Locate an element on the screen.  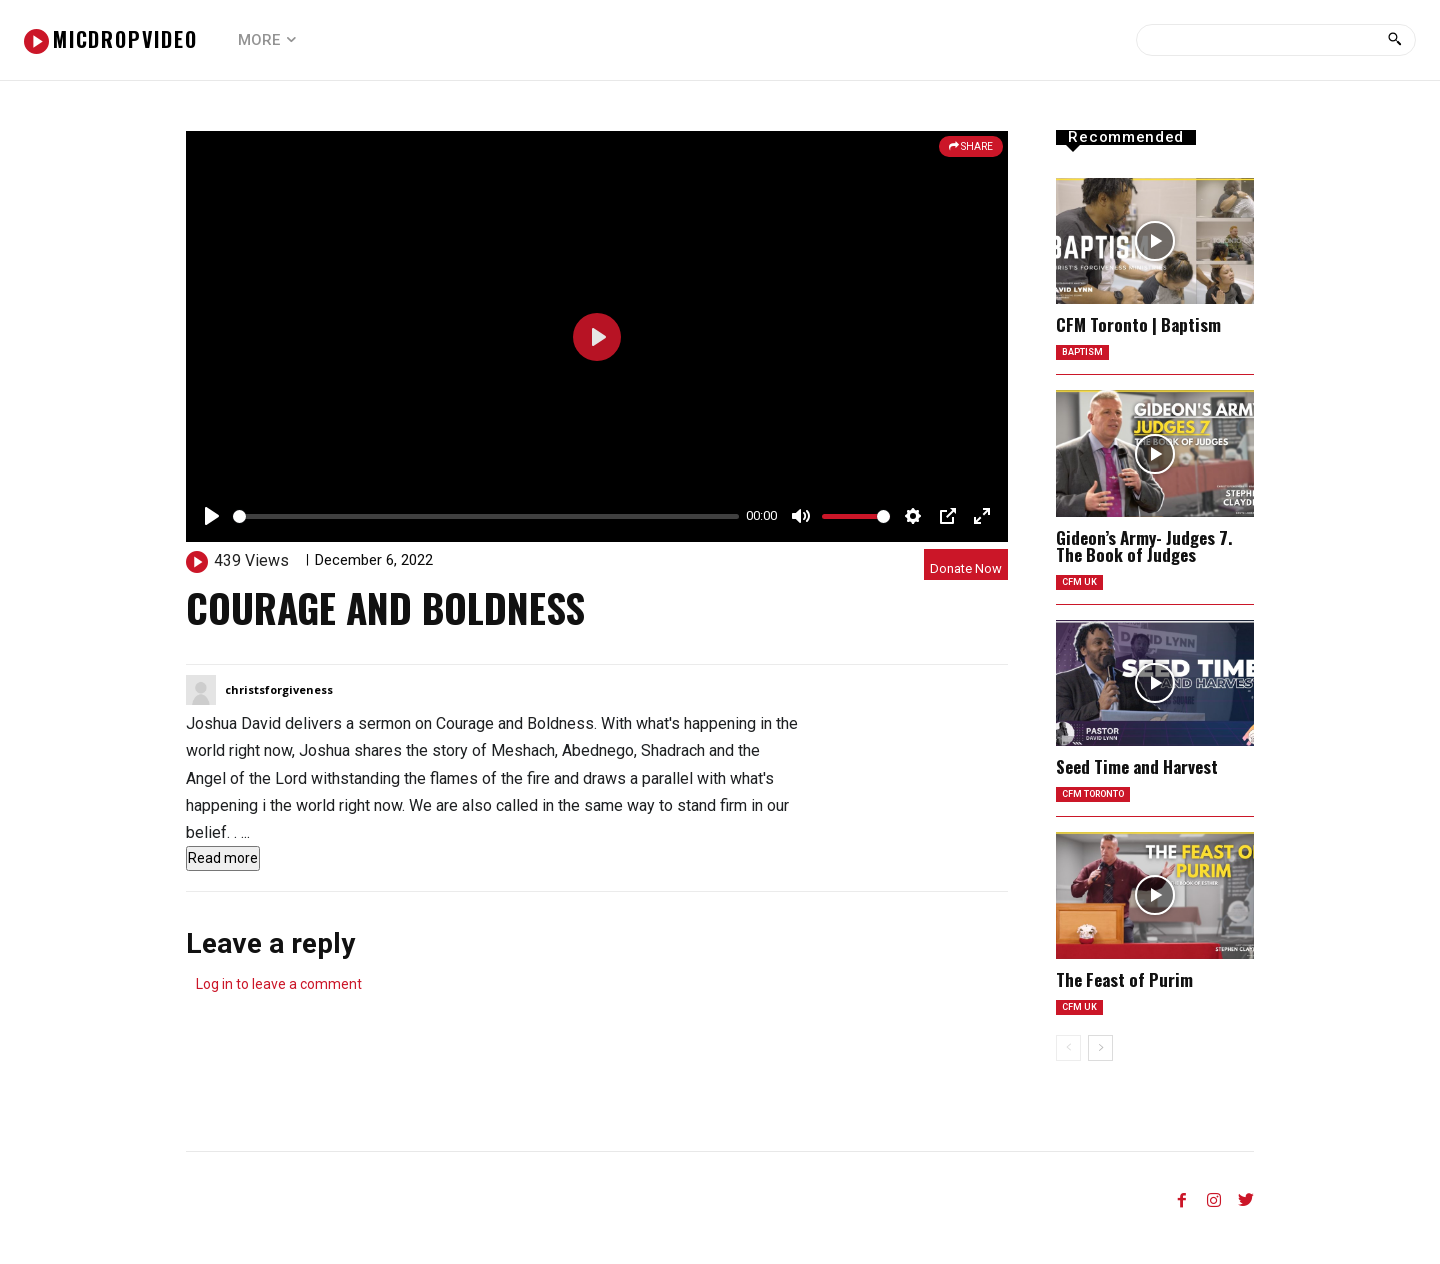
CFM UK is located at coordinates (1081, 588).